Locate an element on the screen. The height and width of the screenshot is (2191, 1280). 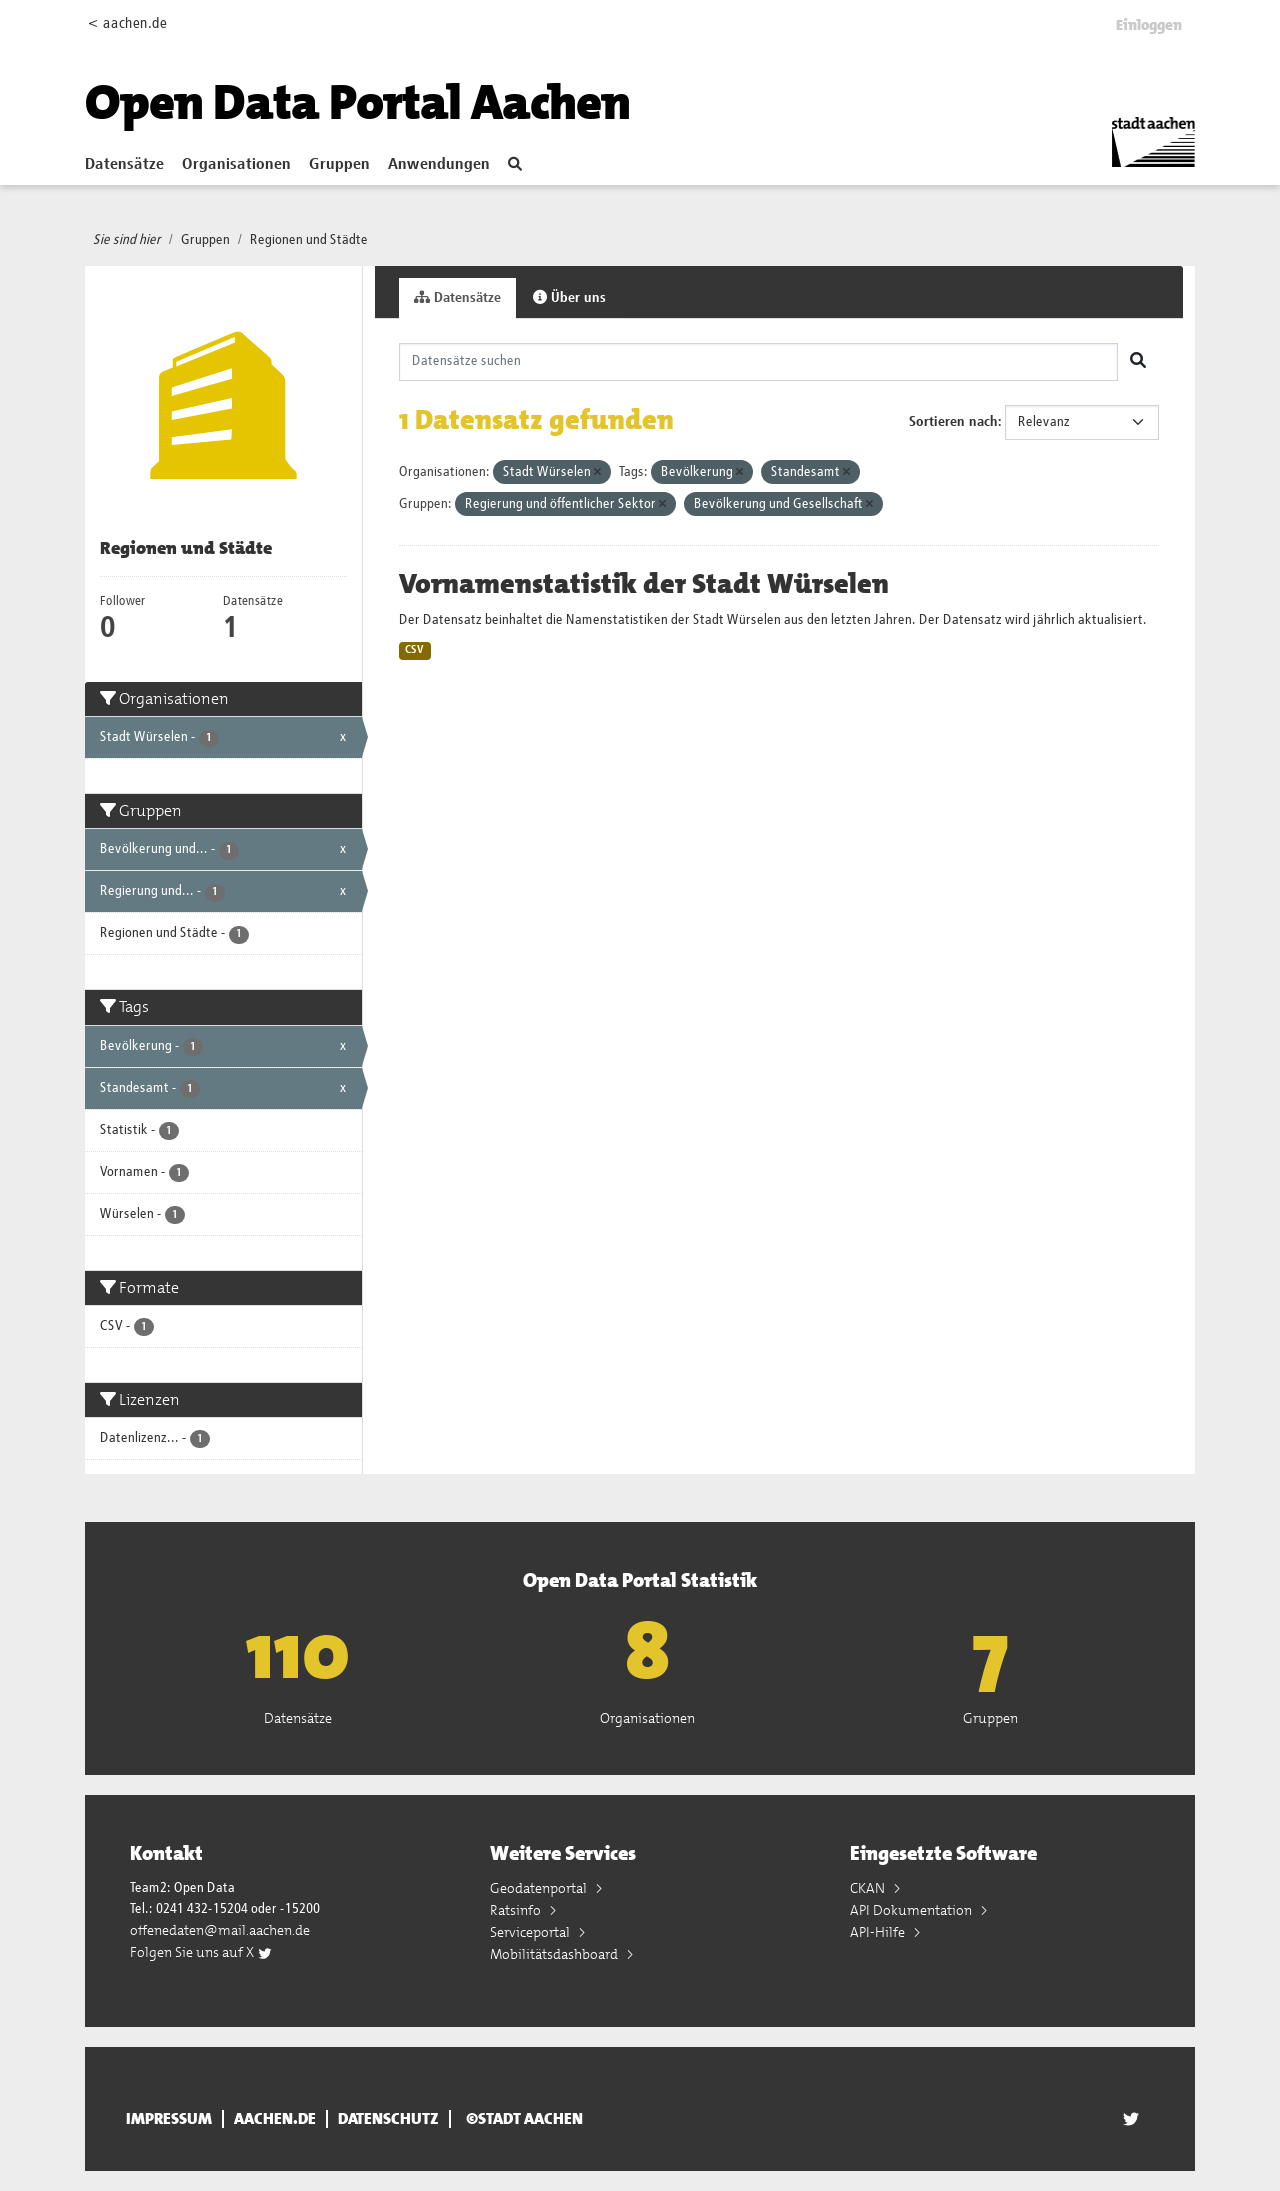
Einloggen is located at coordinates (1149, 25).